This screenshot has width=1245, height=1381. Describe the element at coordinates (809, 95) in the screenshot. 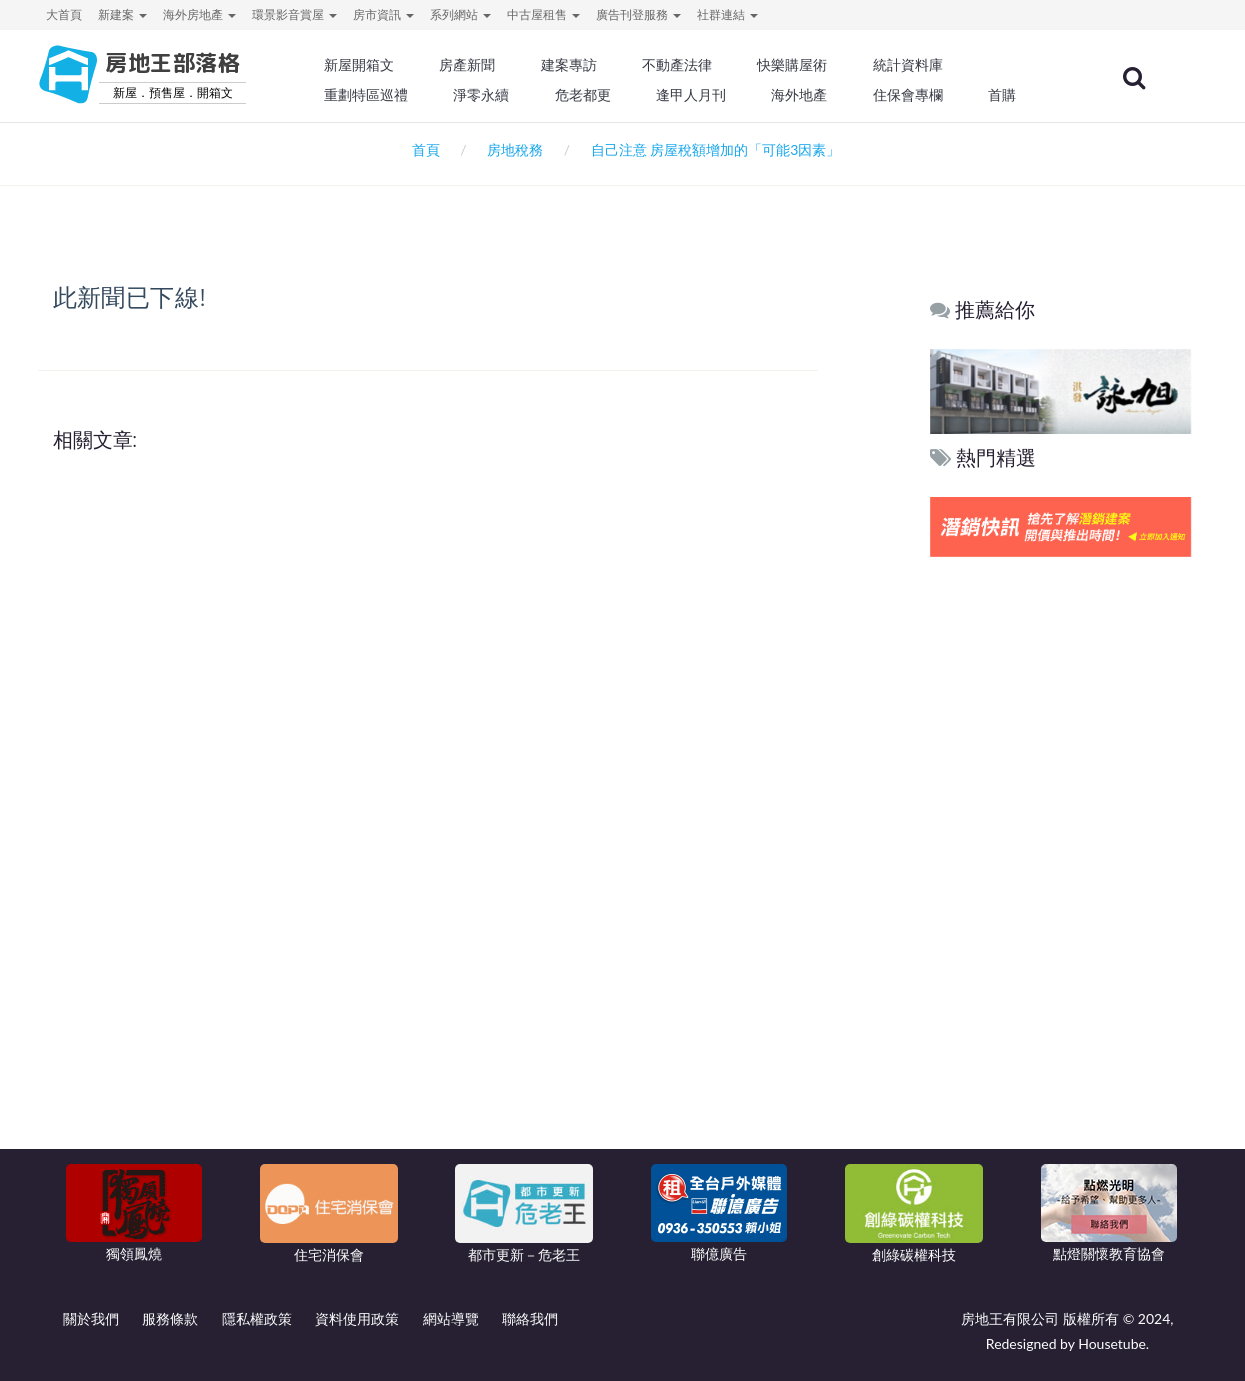

I see `海外地產` at that location.